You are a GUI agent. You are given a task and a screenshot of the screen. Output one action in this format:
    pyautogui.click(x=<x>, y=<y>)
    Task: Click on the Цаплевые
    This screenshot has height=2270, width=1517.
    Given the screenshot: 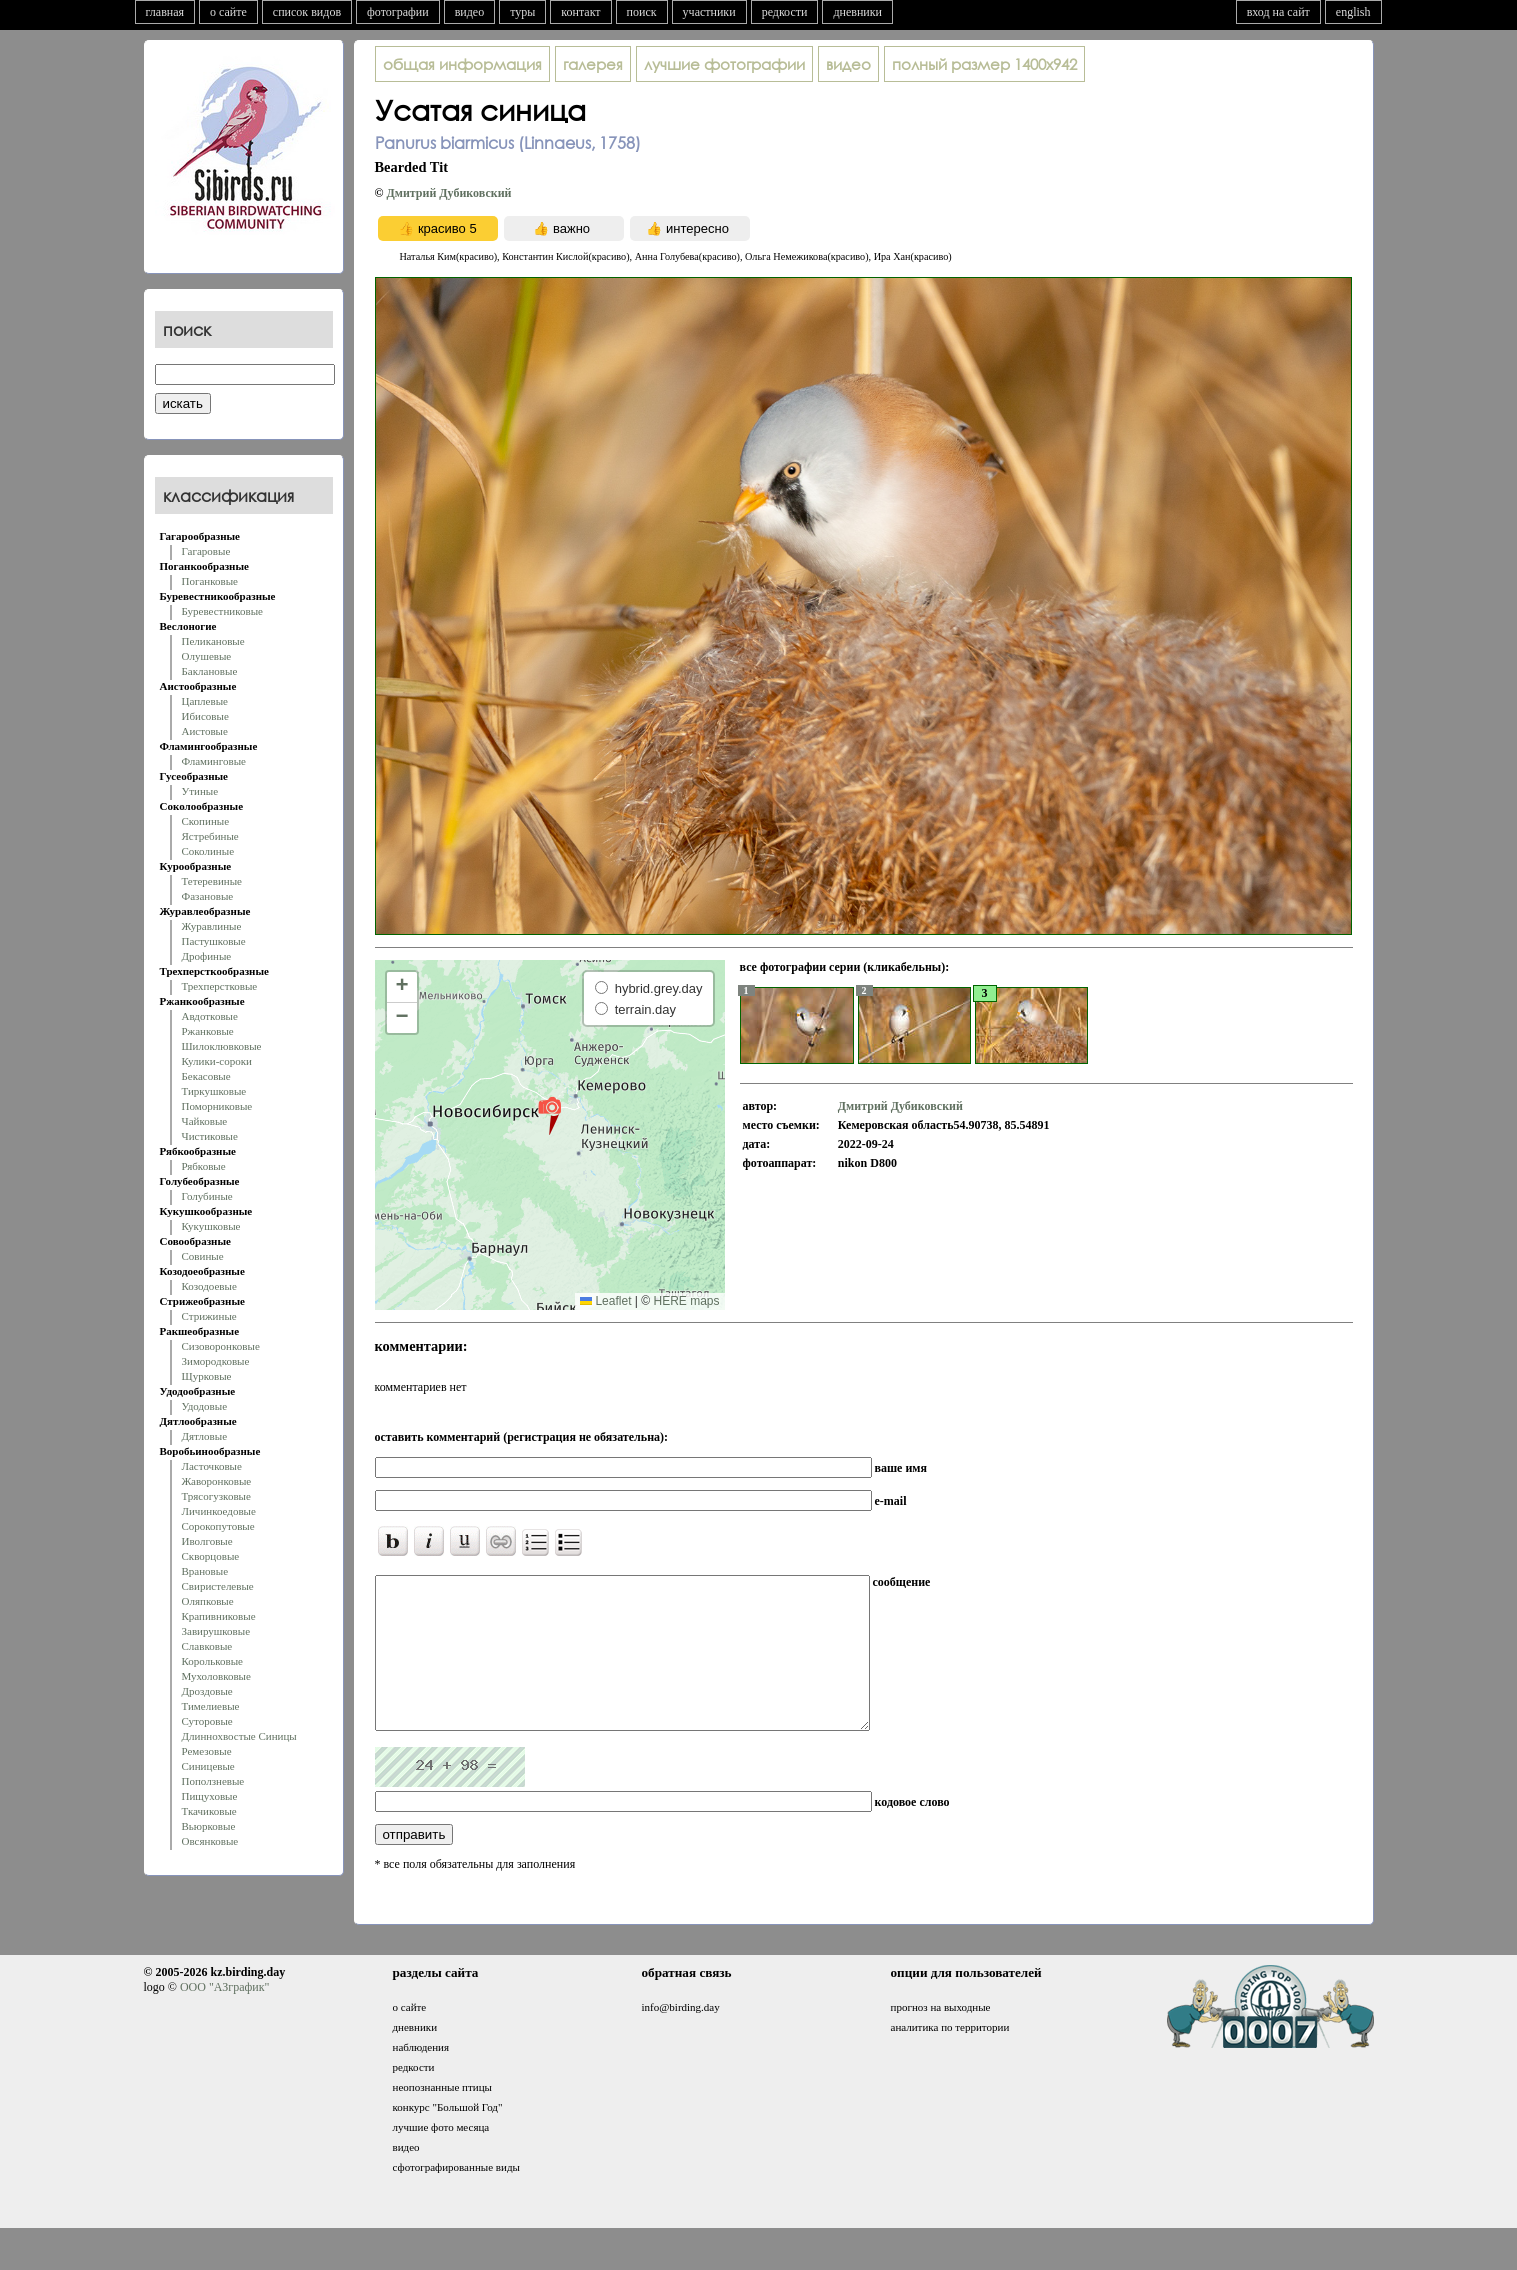 What is the action you would take?
    pyautogui.click(x=205, y=701)
    